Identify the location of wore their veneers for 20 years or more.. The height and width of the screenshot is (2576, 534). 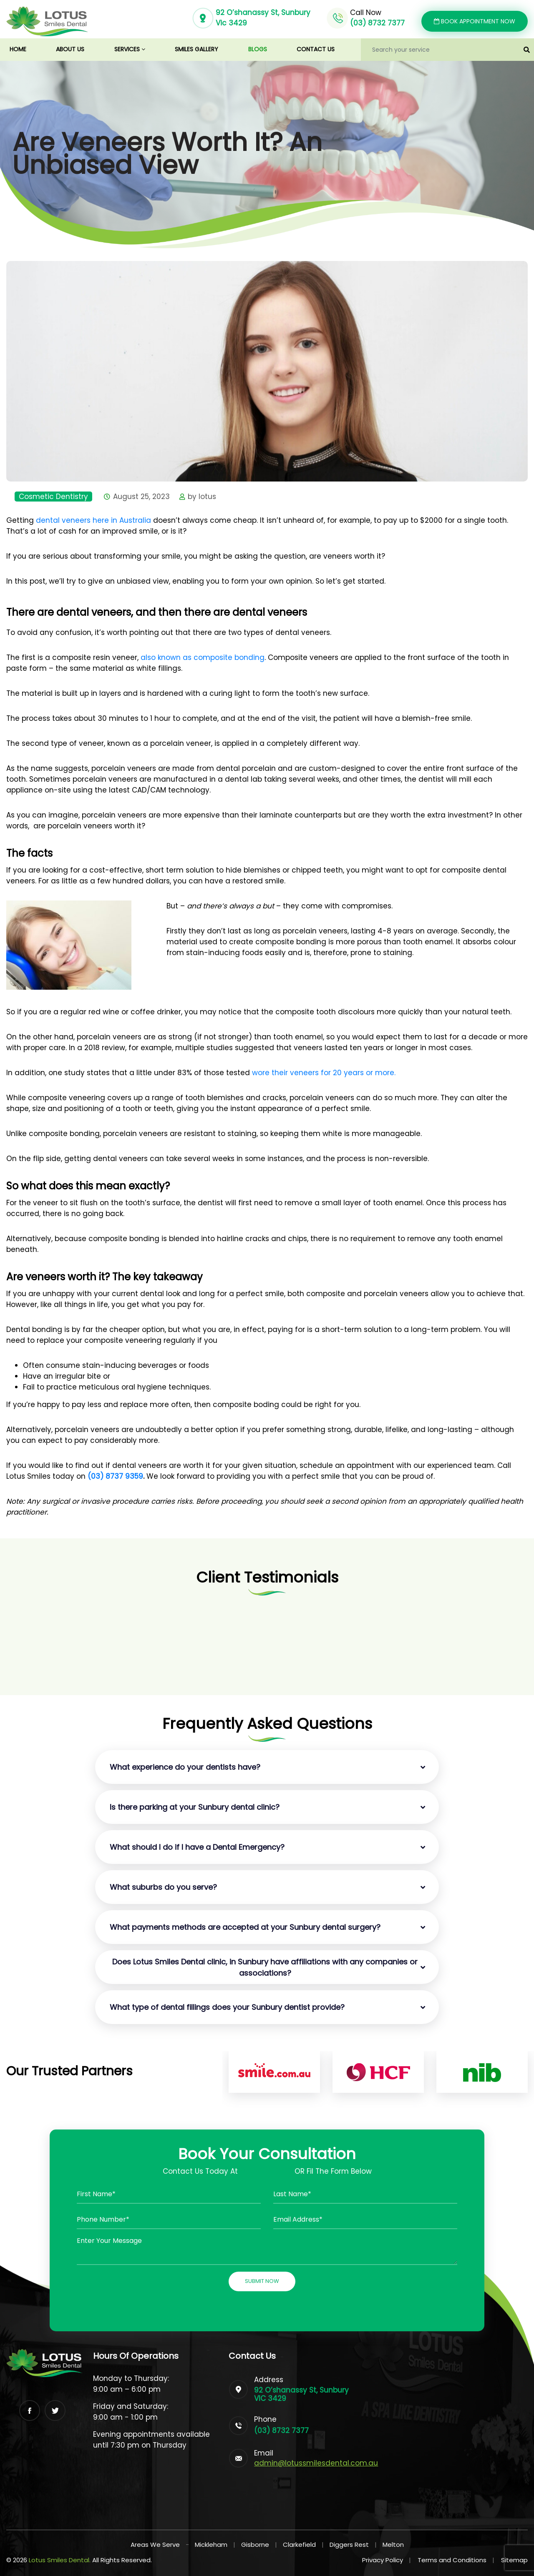
(325, 1073).